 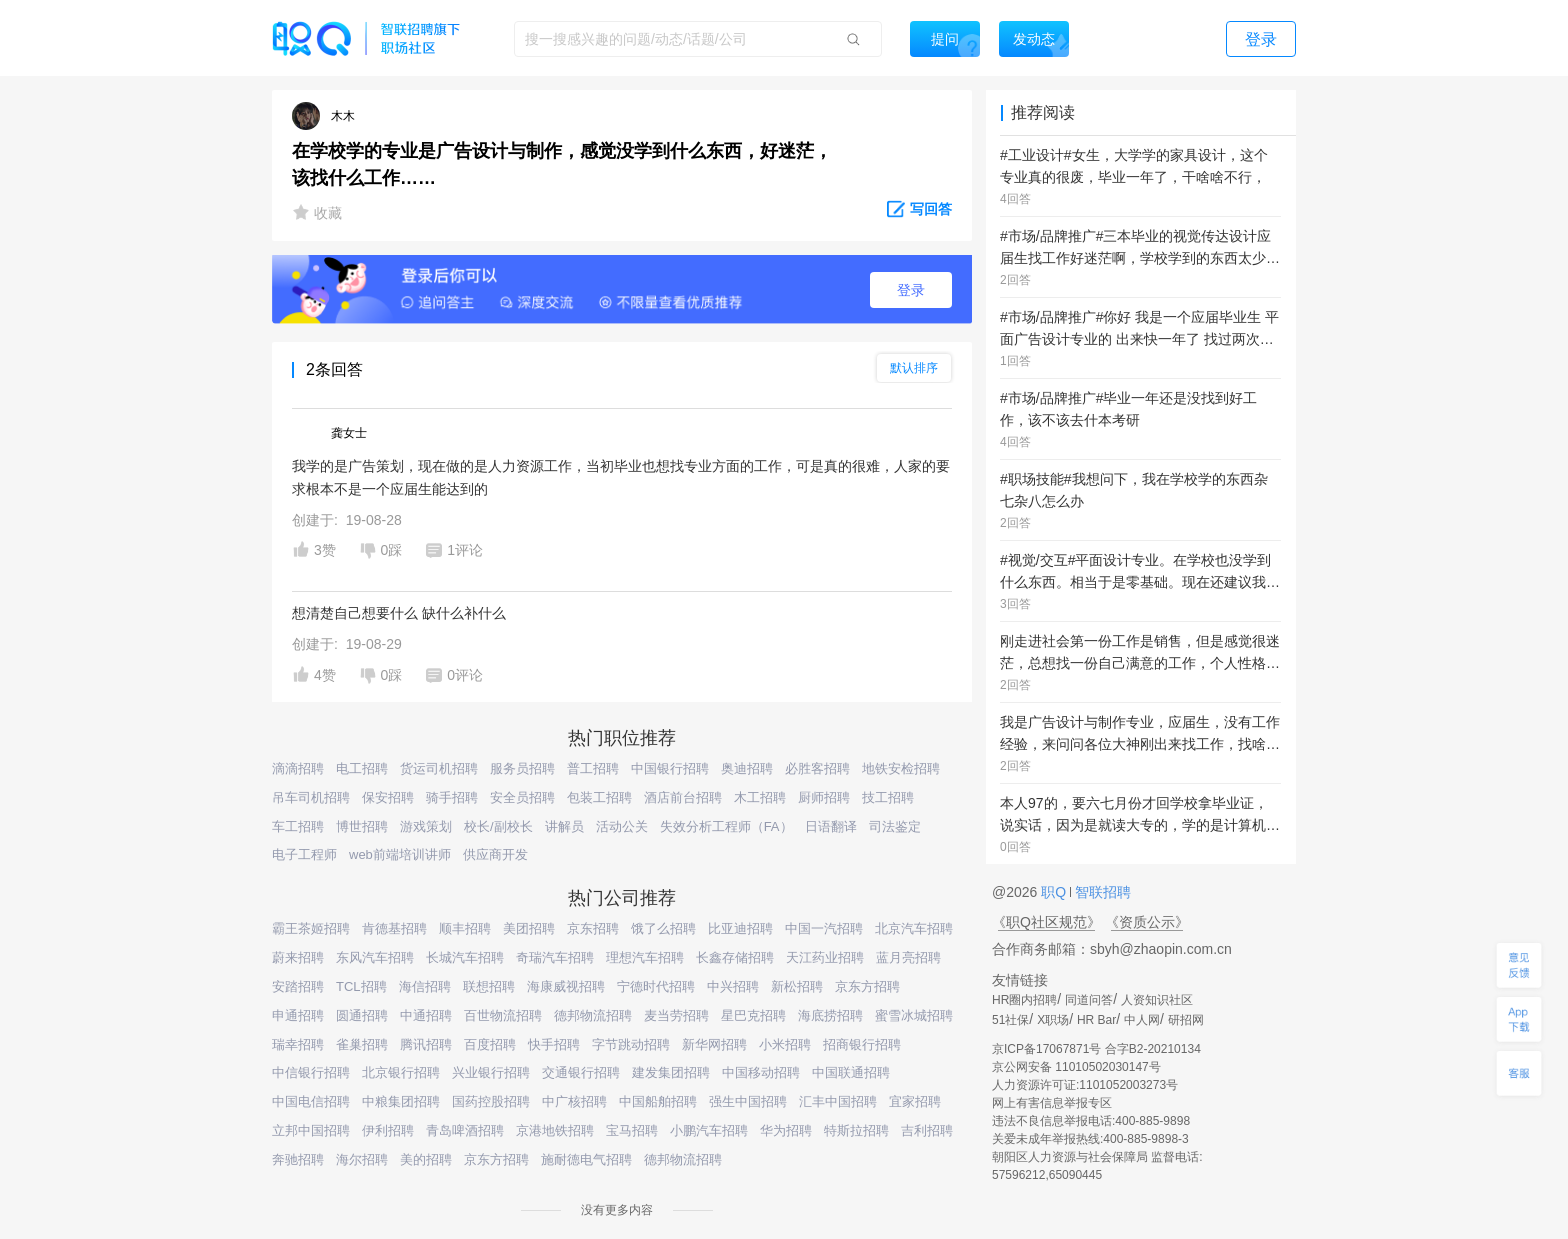 I want to click on 登录, so click(x=911, y=290).